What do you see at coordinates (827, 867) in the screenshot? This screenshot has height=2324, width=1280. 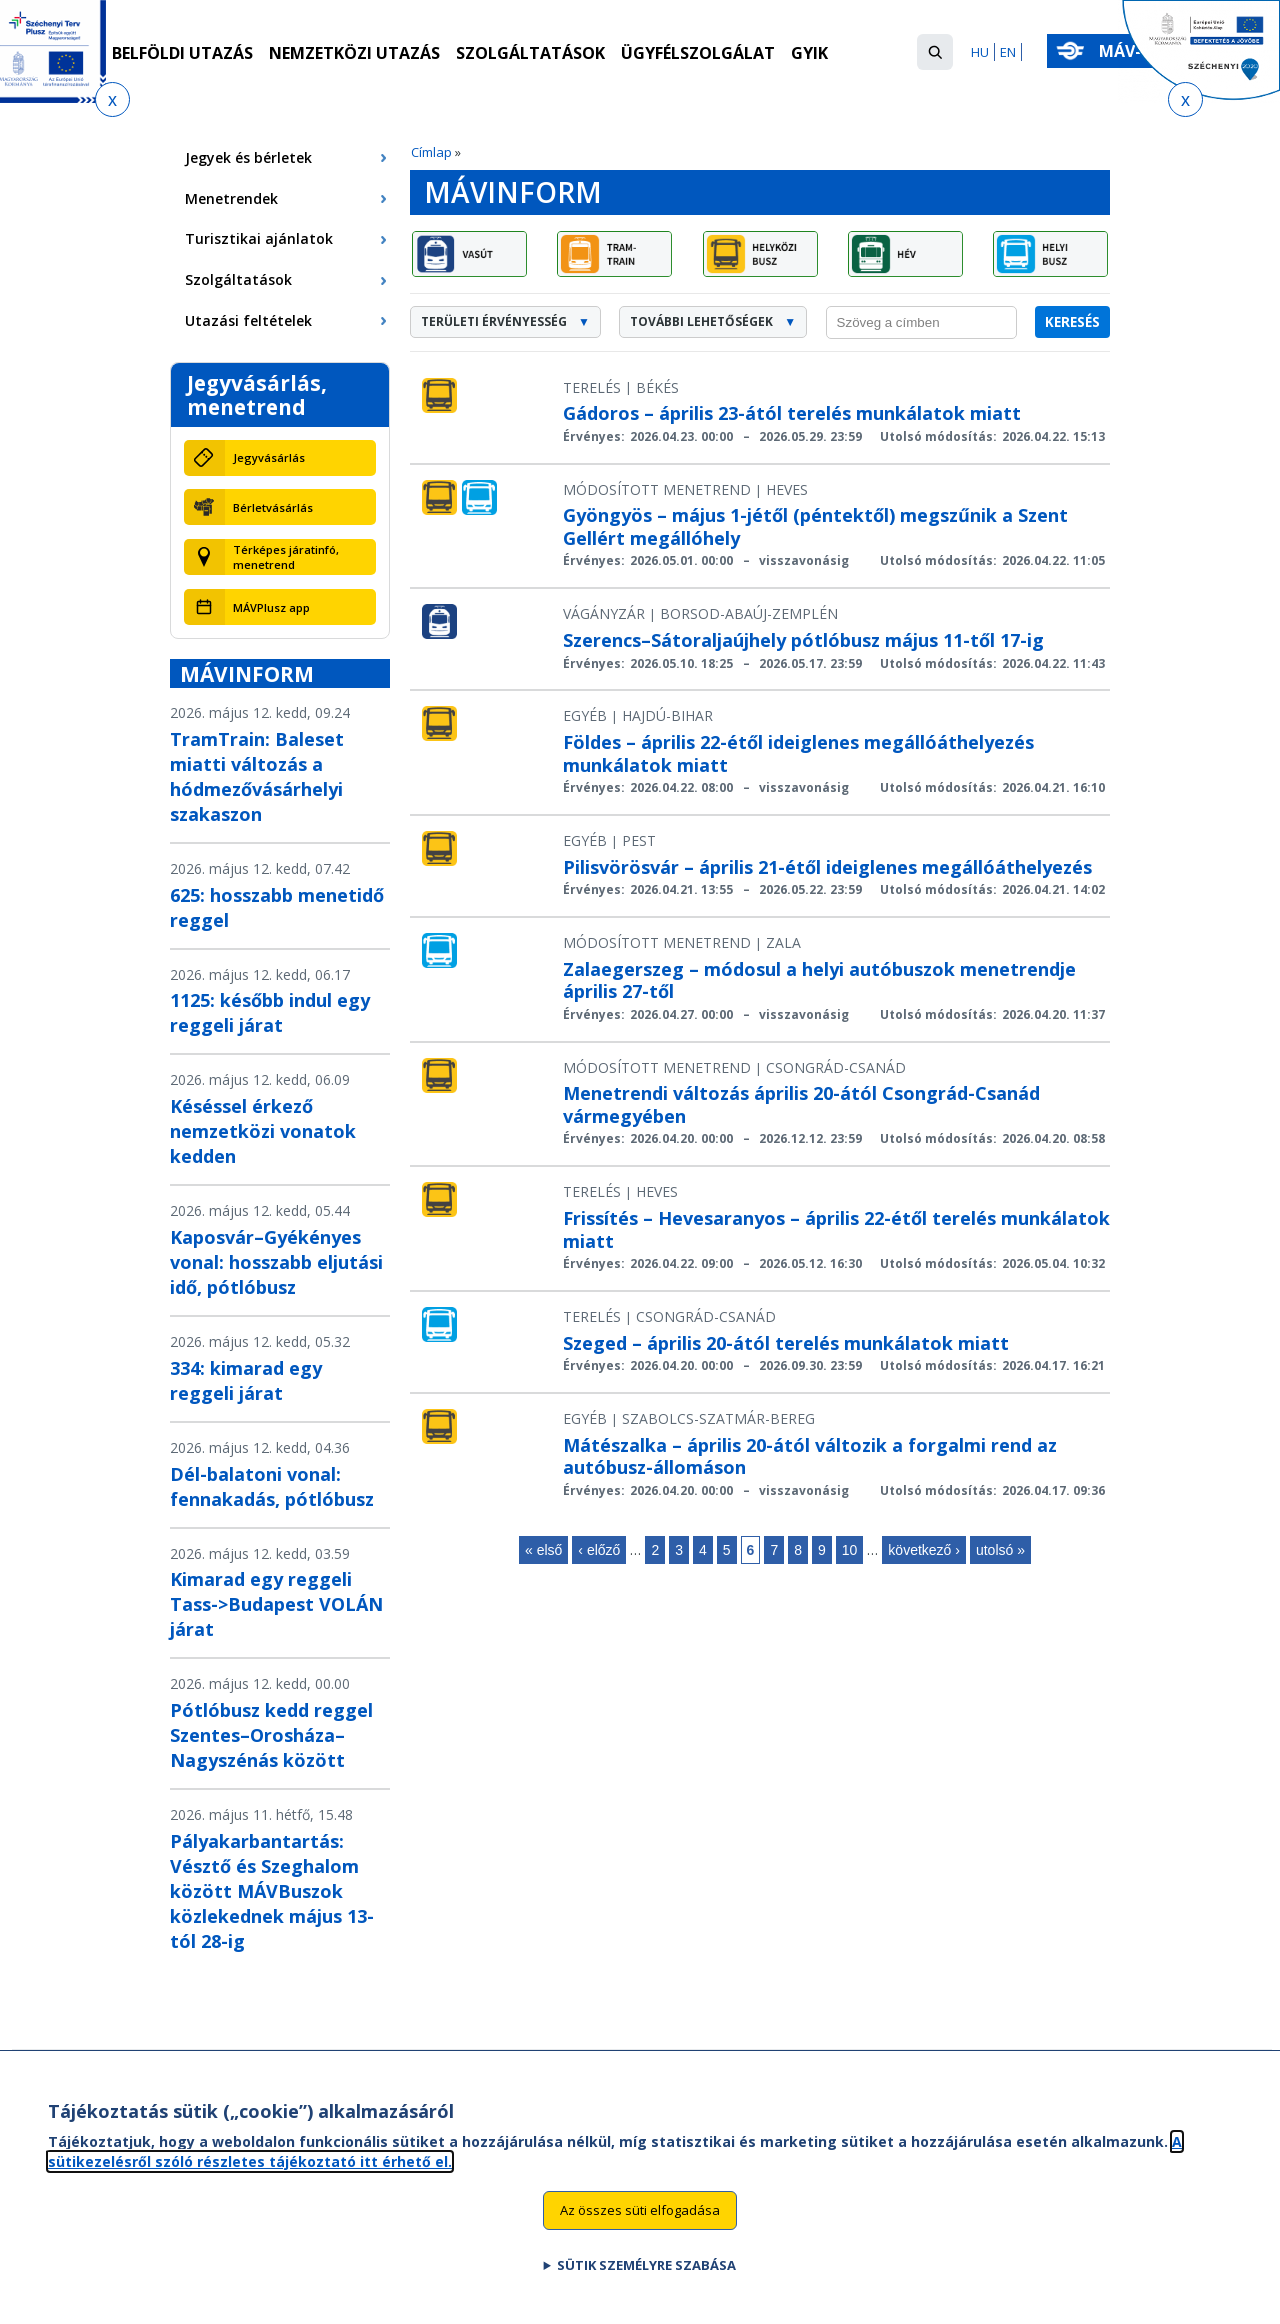 I see `Pilisvörösvár – április 21-étől ideiglenes megállóáthelyezés` at bounding box center [827, 867].